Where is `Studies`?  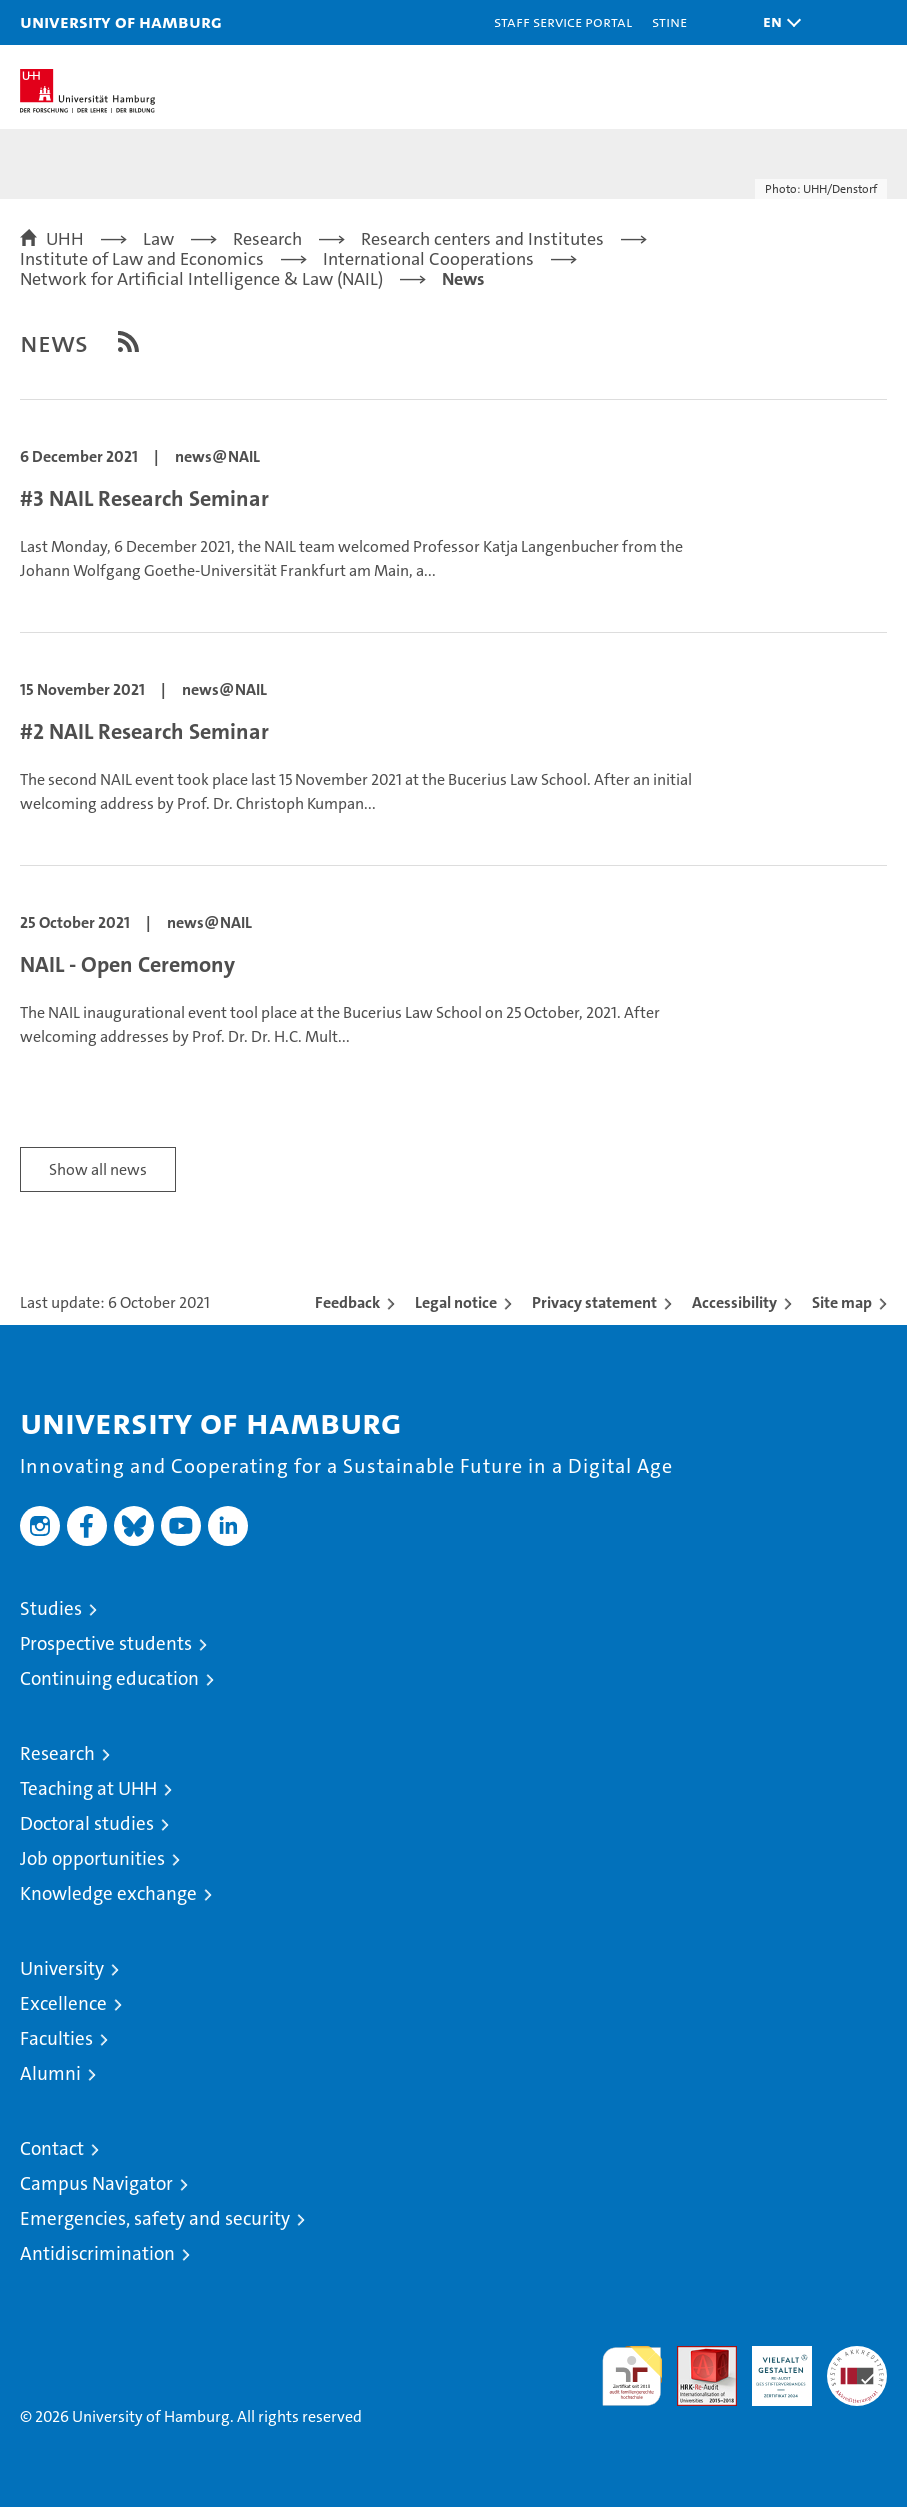
Studies is located at coordinates (51, 1608).